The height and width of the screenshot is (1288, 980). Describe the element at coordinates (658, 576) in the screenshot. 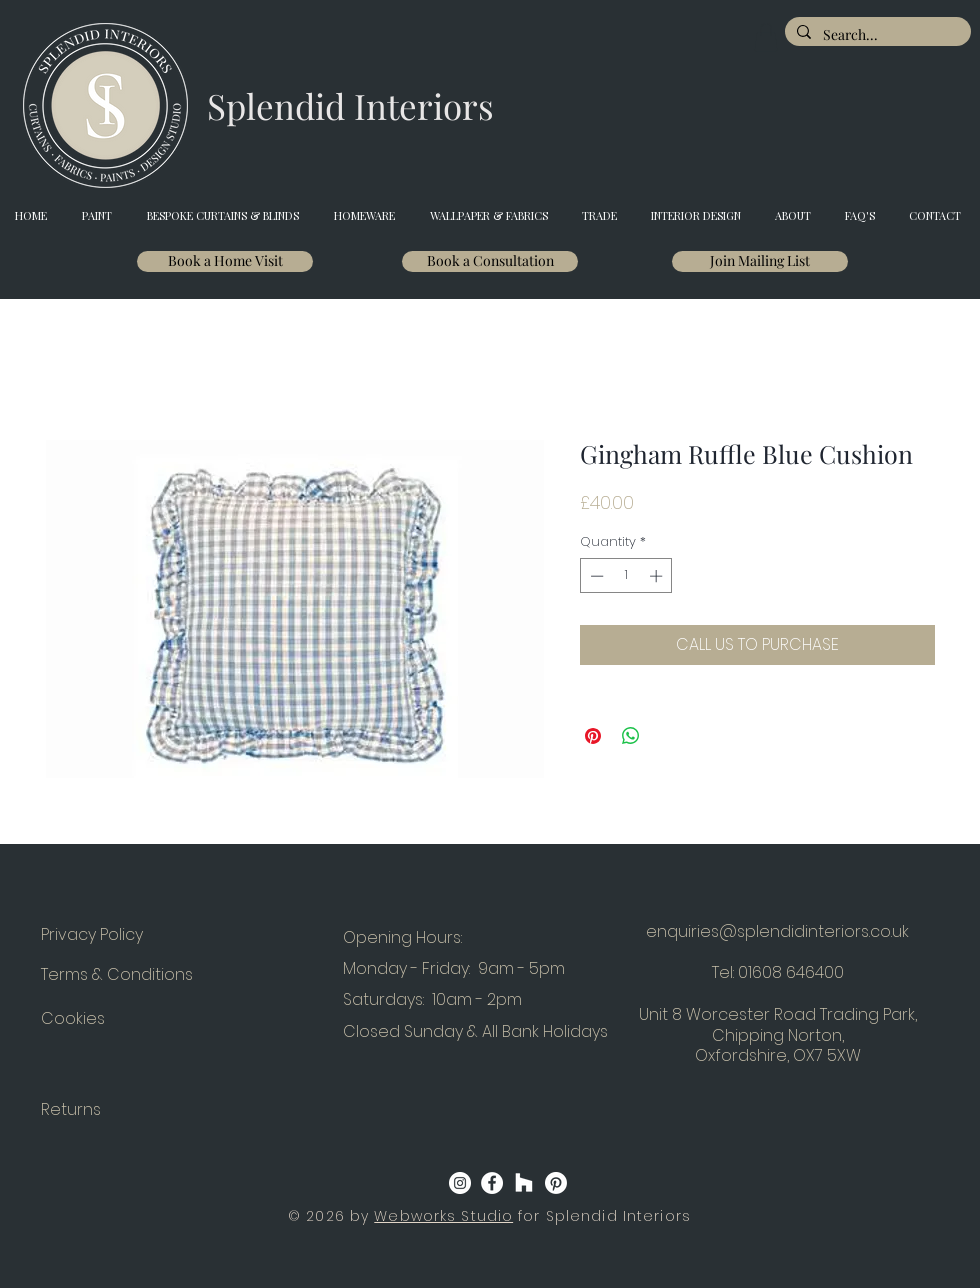

I see `[Increment]` at that location.